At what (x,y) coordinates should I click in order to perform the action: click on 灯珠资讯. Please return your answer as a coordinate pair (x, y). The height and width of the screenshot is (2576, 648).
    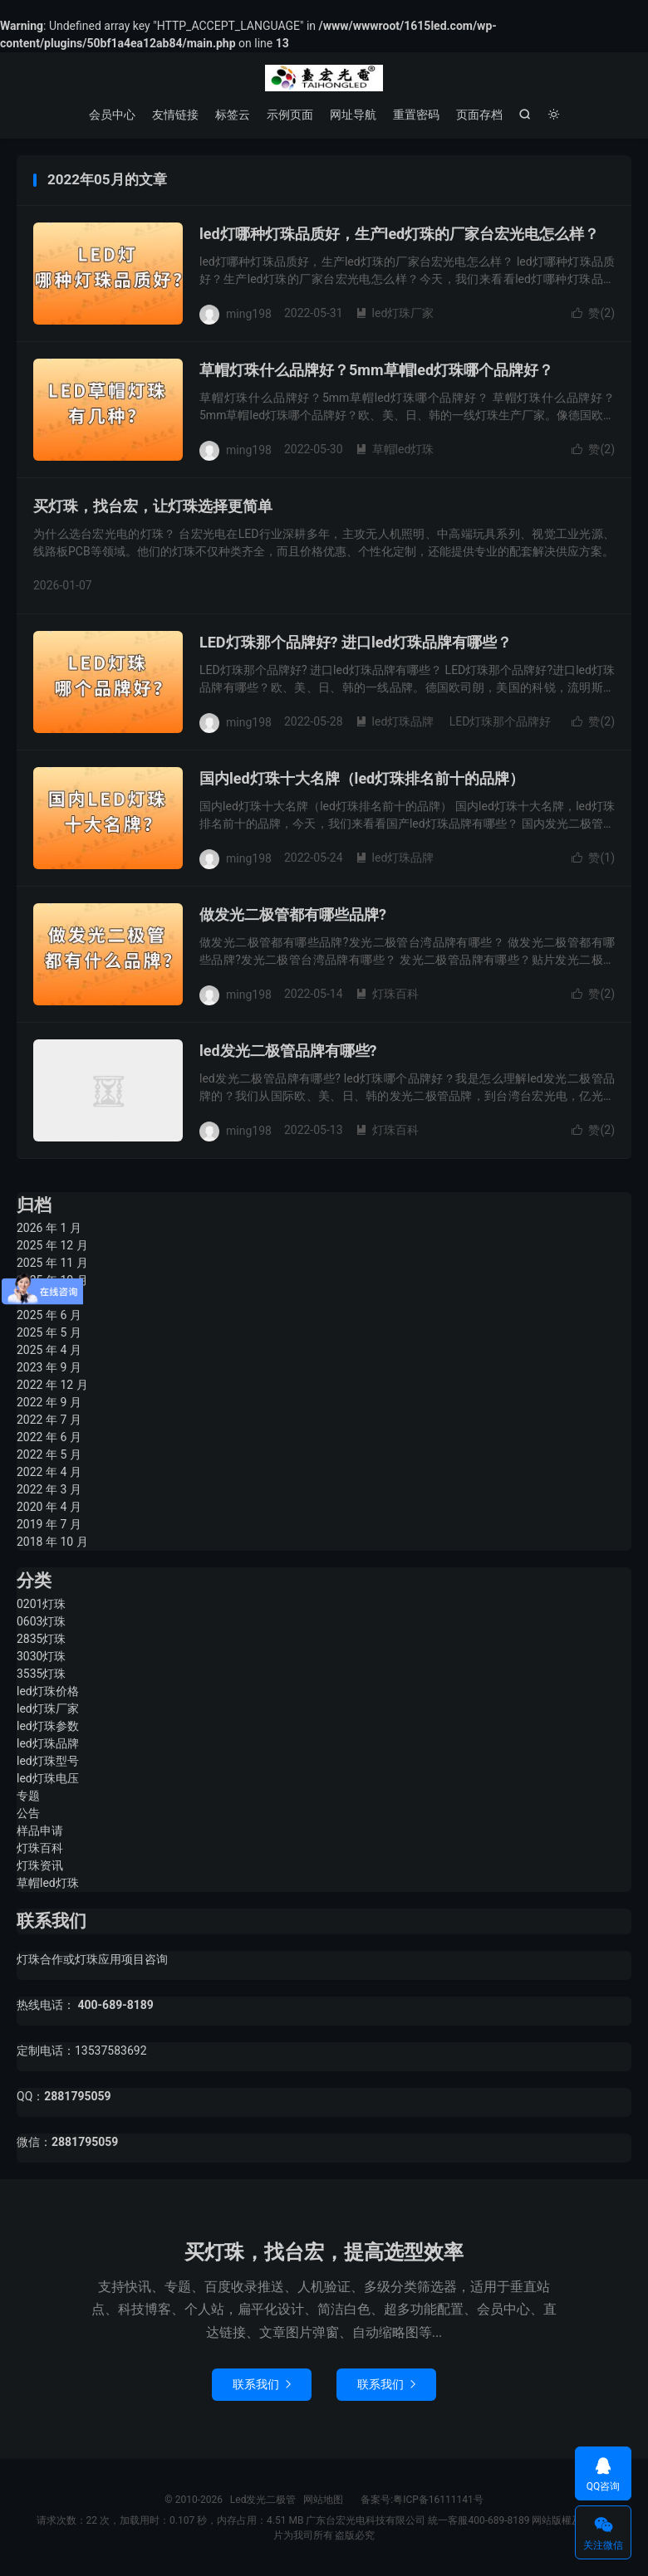
    Looking at the image, I should click on (40, 1865).